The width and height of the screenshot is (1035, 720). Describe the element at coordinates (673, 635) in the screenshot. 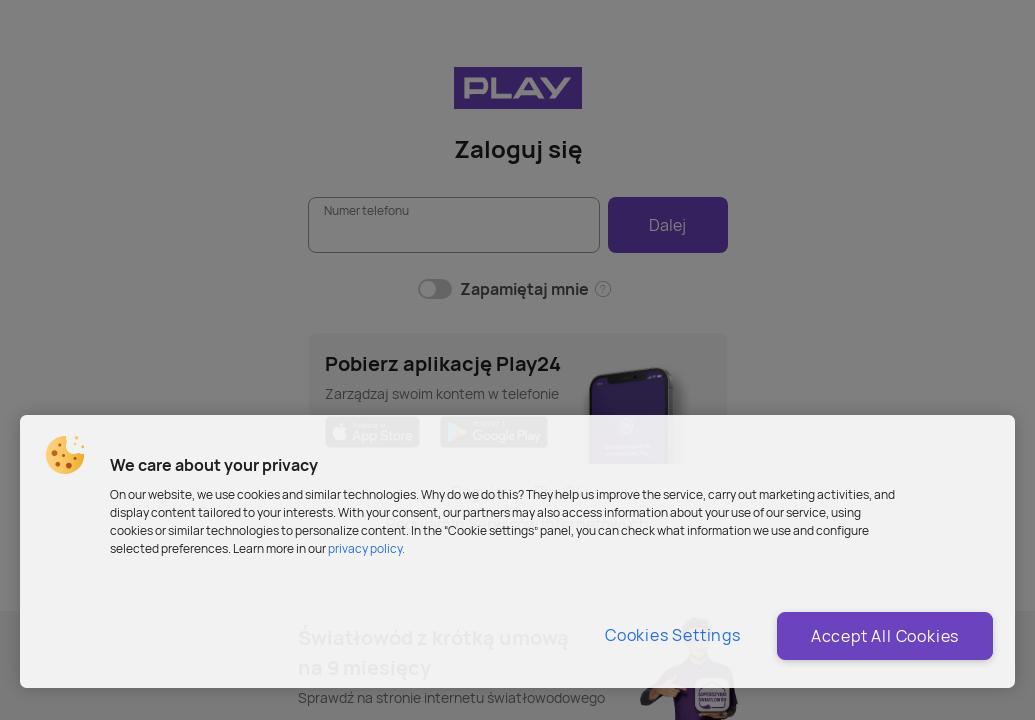

I see `Cookies Settings [Cookies Settings, Opens the preference center dialog]` at that location.